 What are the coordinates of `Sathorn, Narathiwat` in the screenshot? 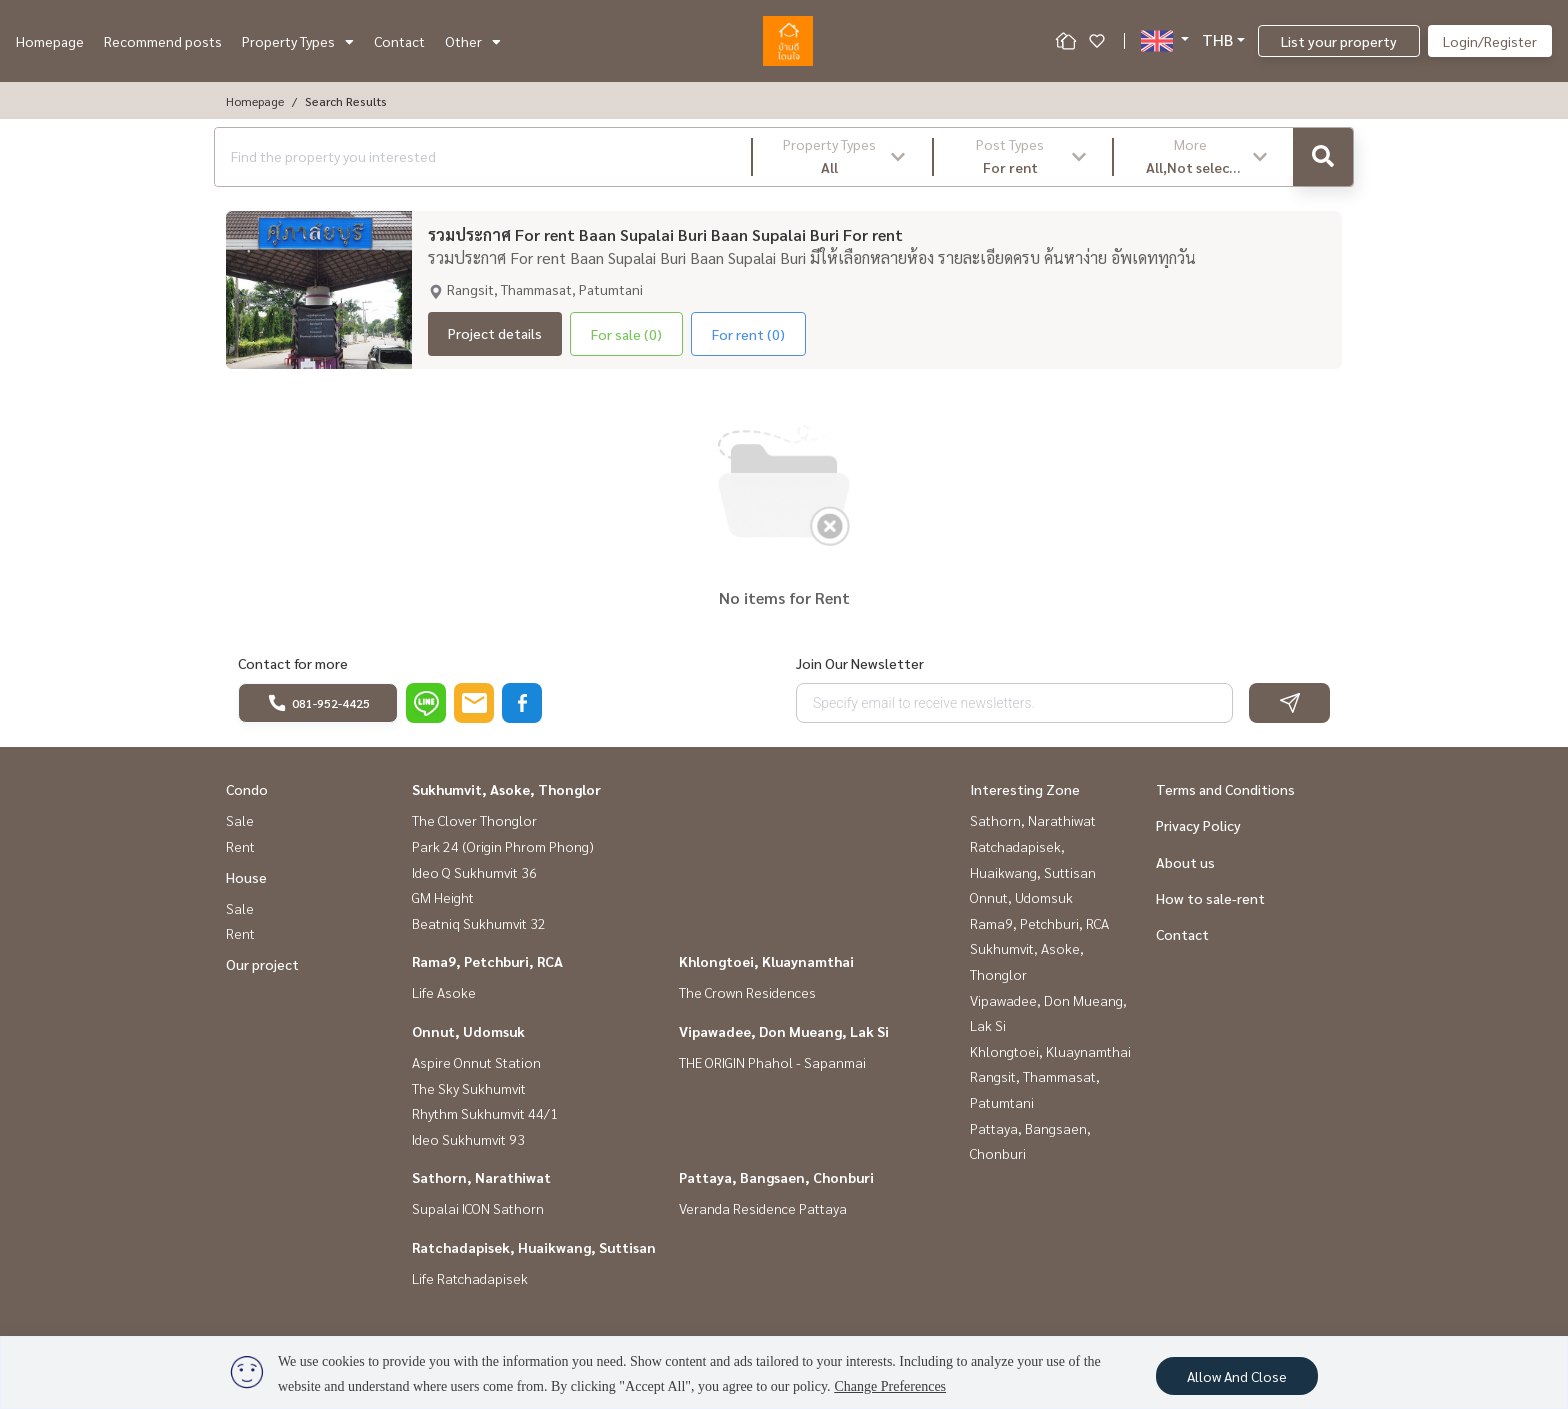 It's located at (481, 1177).